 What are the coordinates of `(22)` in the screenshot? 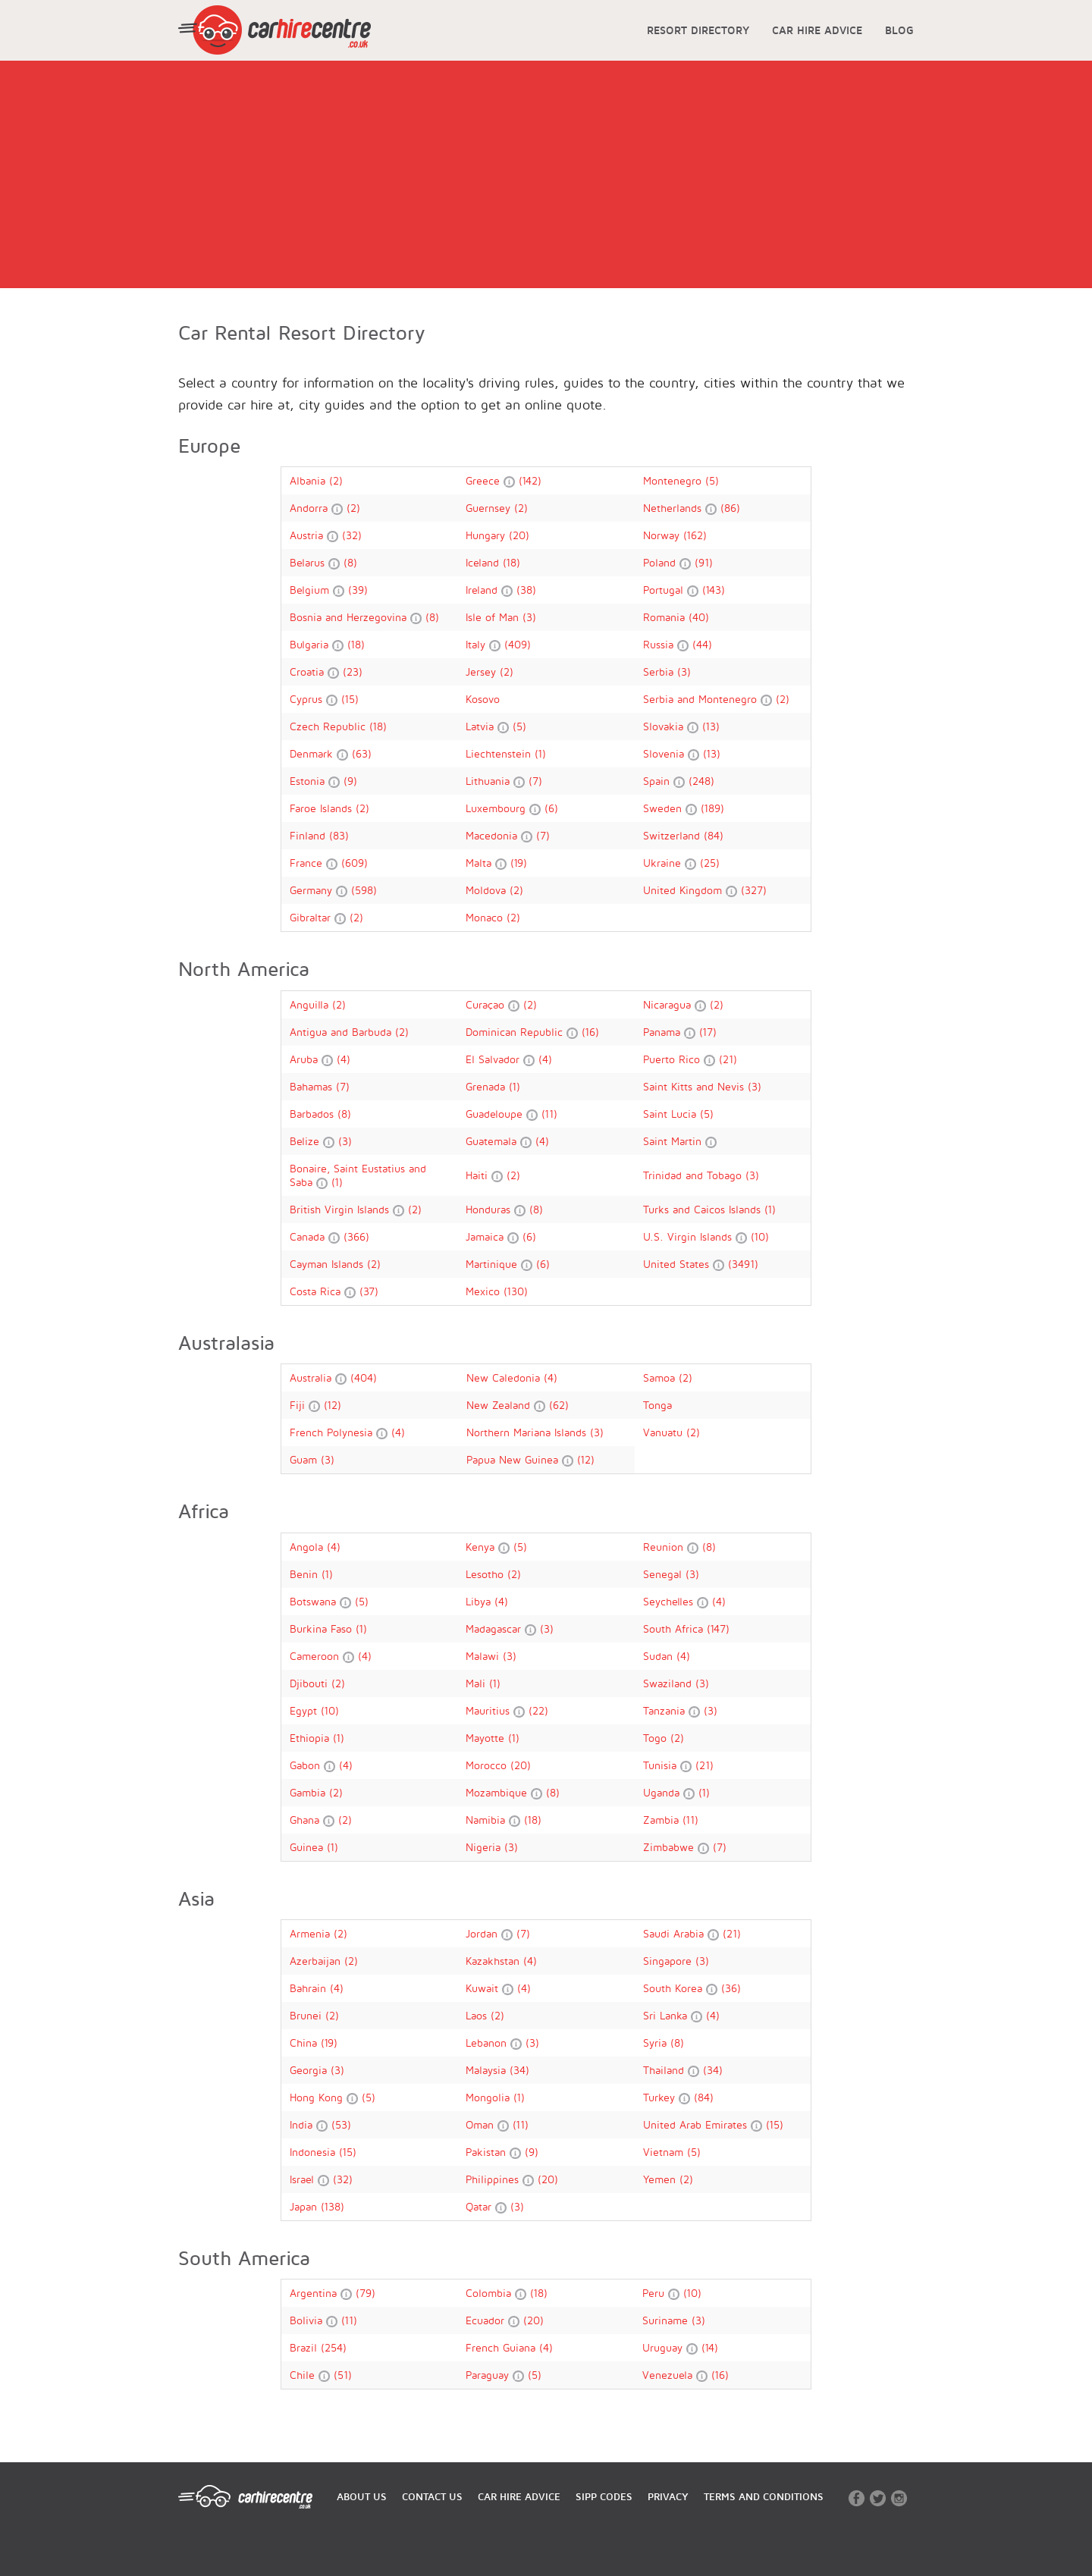 It's located at (538, 1710).